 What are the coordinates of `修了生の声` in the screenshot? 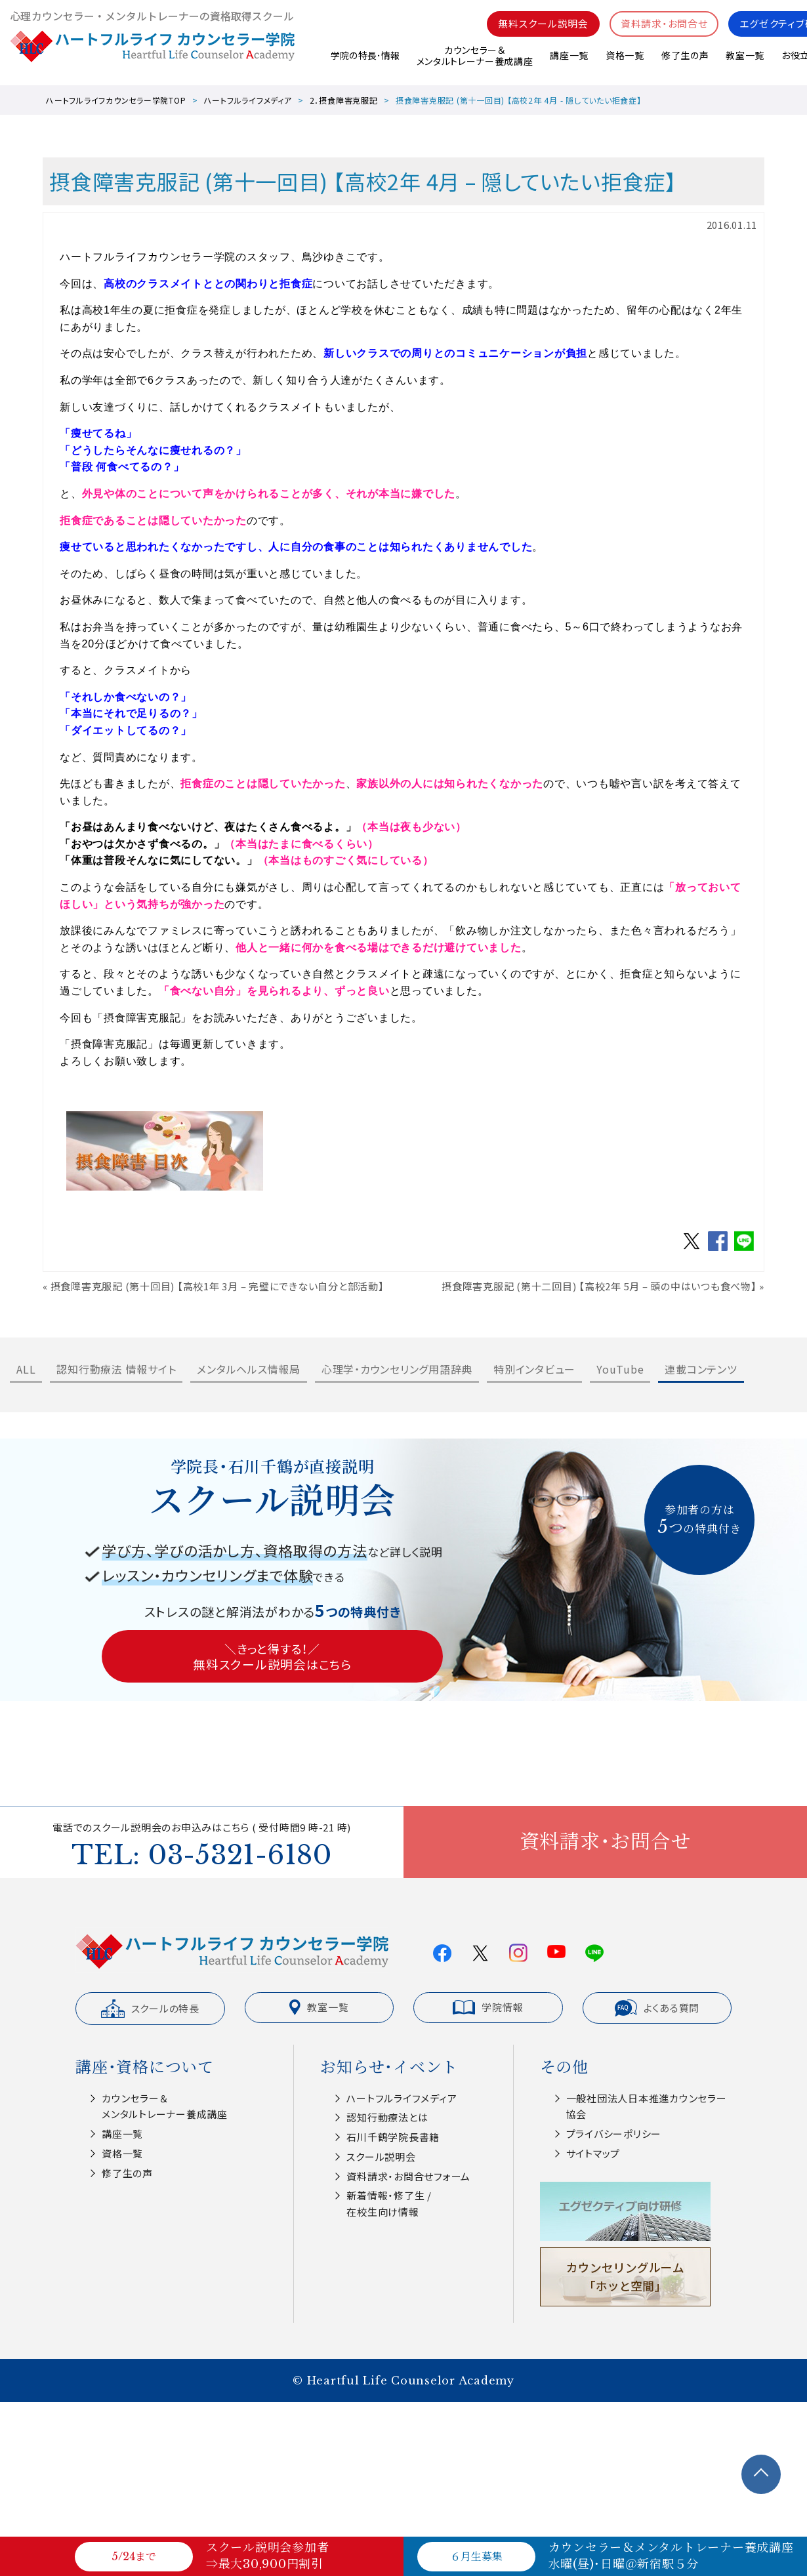 It's located at (685, 58).